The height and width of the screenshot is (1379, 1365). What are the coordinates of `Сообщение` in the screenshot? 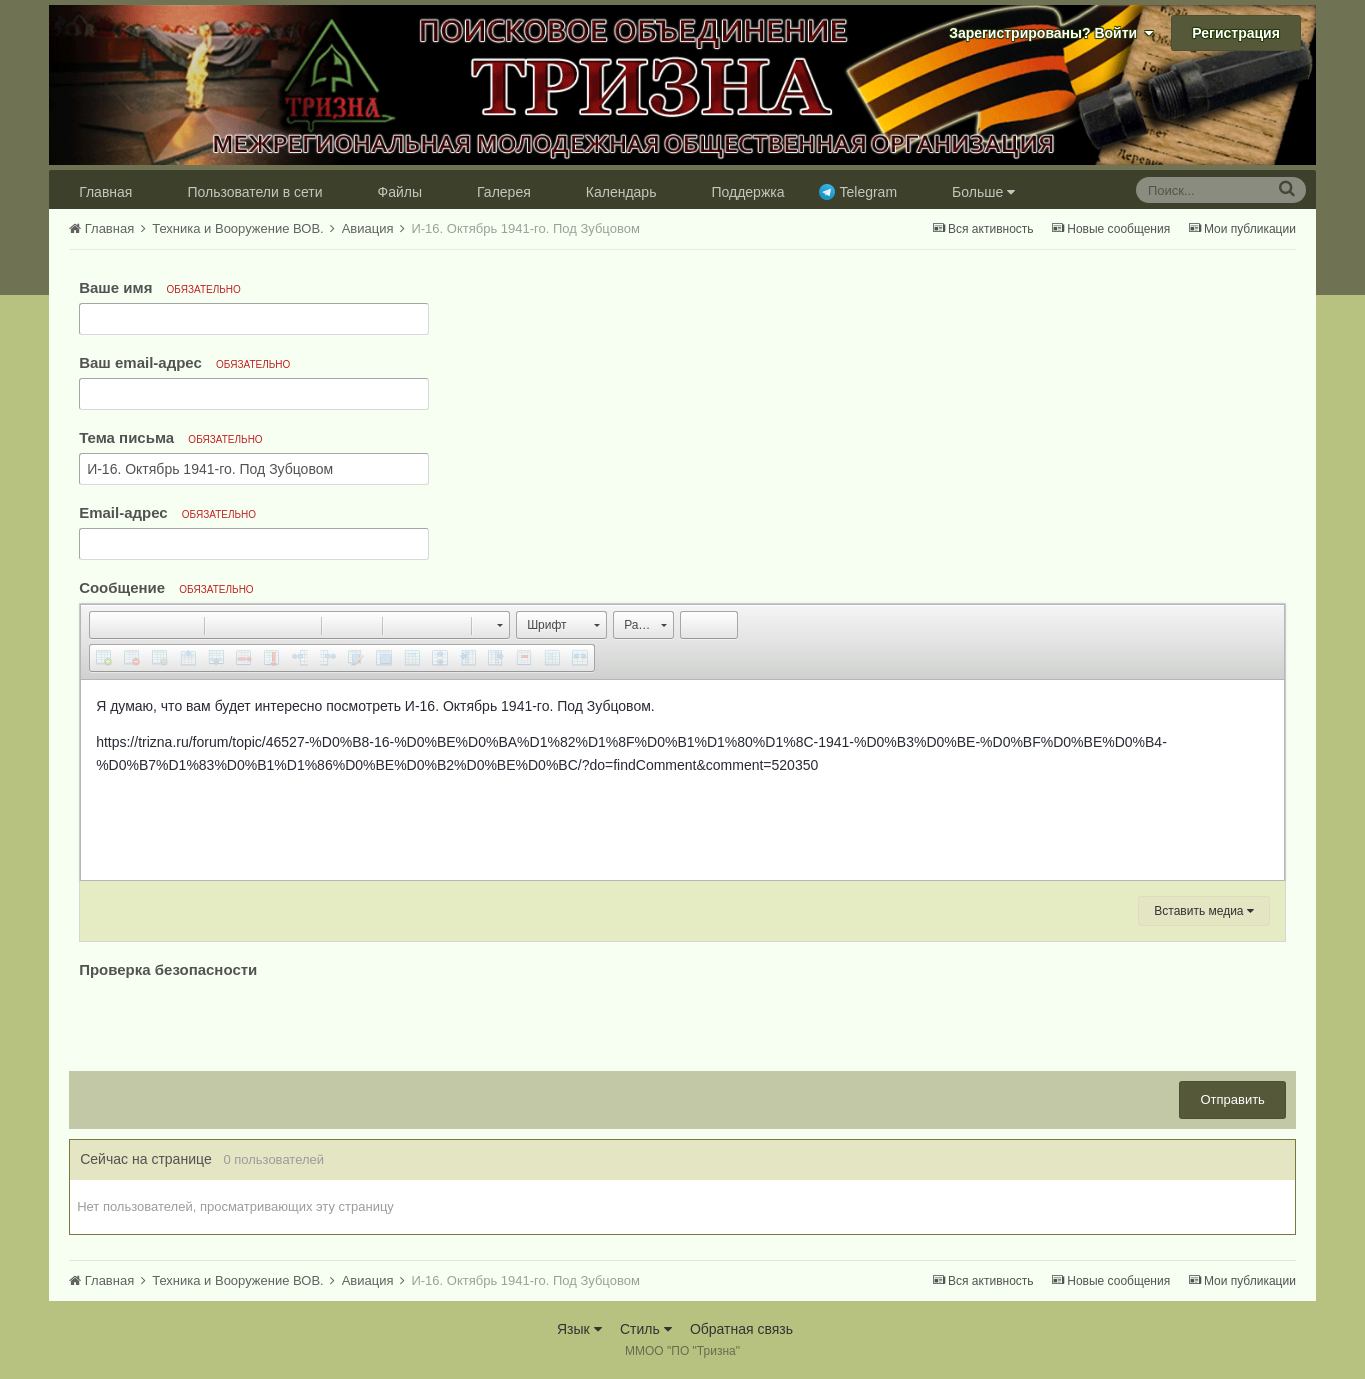 It's located at (166, 587).